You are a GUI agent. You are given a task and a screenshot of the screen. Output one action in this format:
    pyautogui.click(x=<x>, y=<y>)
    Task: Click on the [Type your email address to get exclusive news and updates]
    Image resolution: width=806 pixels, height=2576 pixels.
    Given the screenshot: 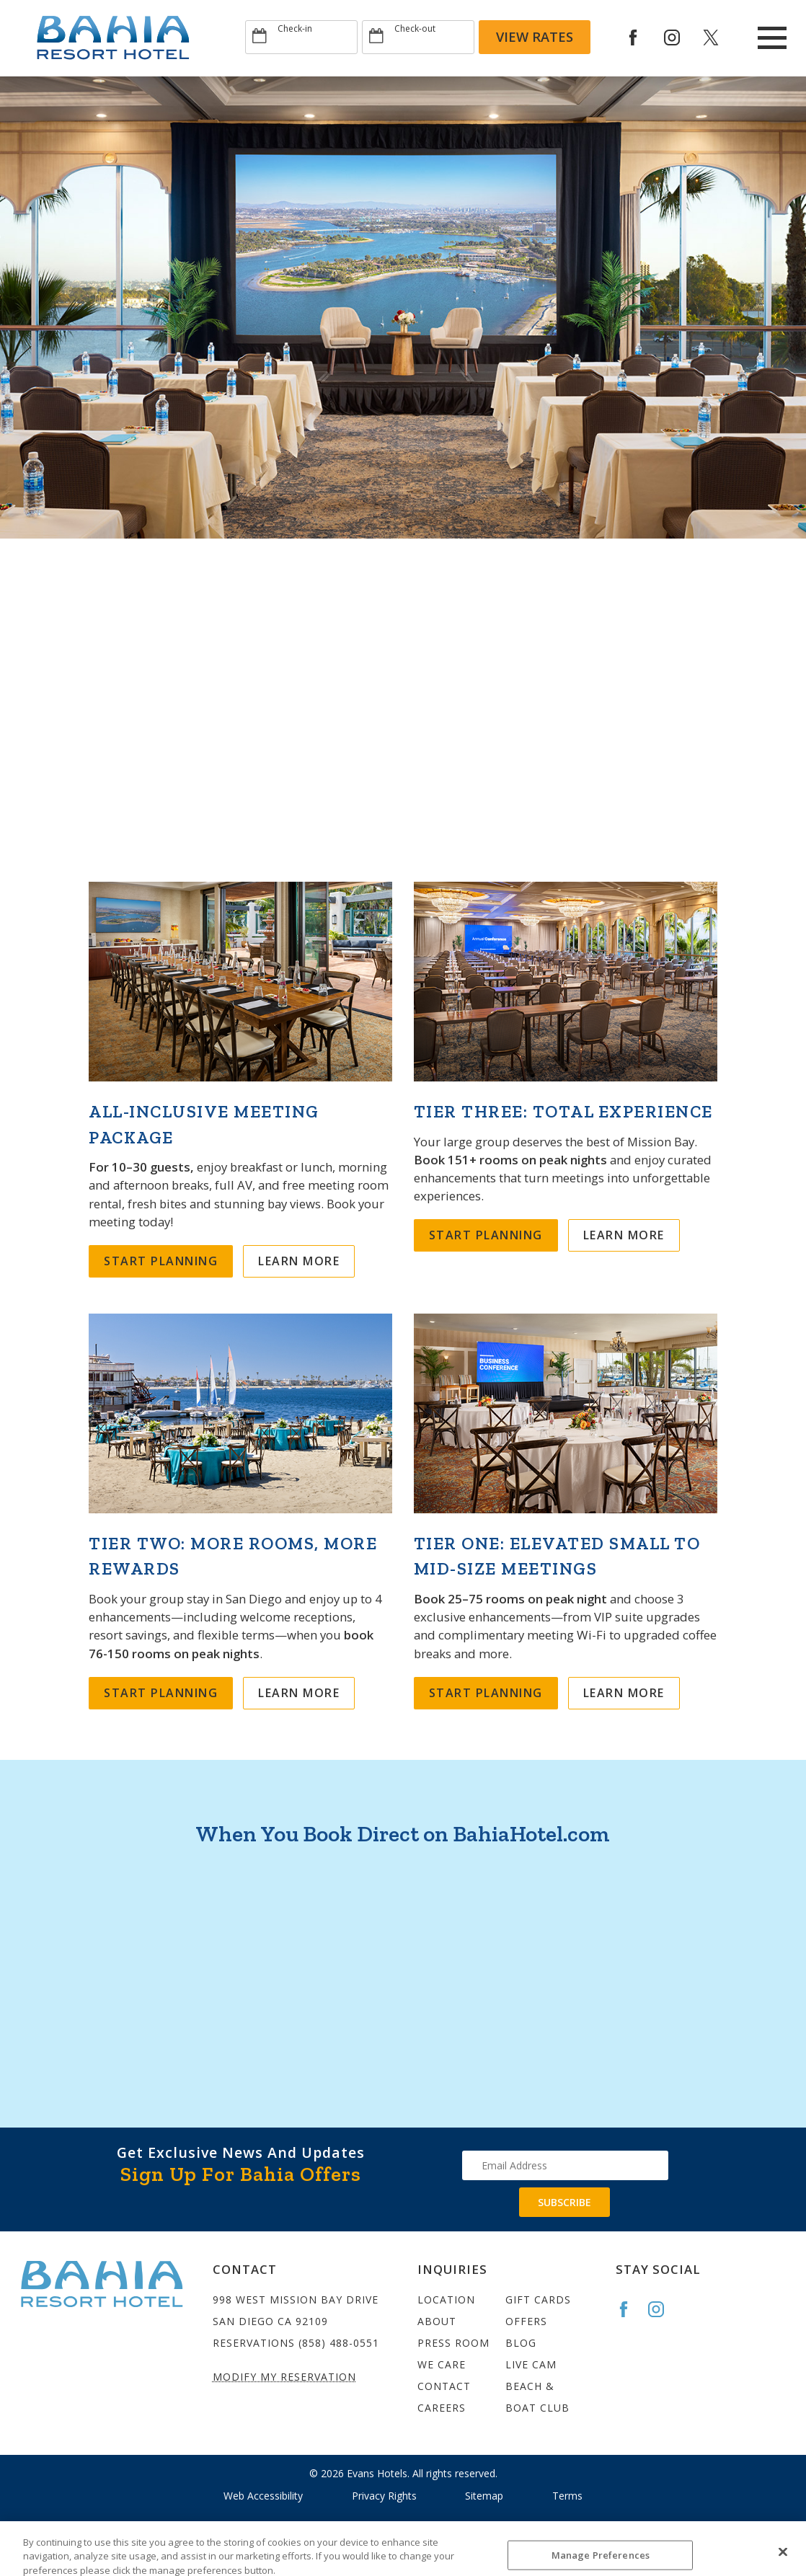 What is the action you would take?
    pyautogui.click(x=565, y=2165)
    